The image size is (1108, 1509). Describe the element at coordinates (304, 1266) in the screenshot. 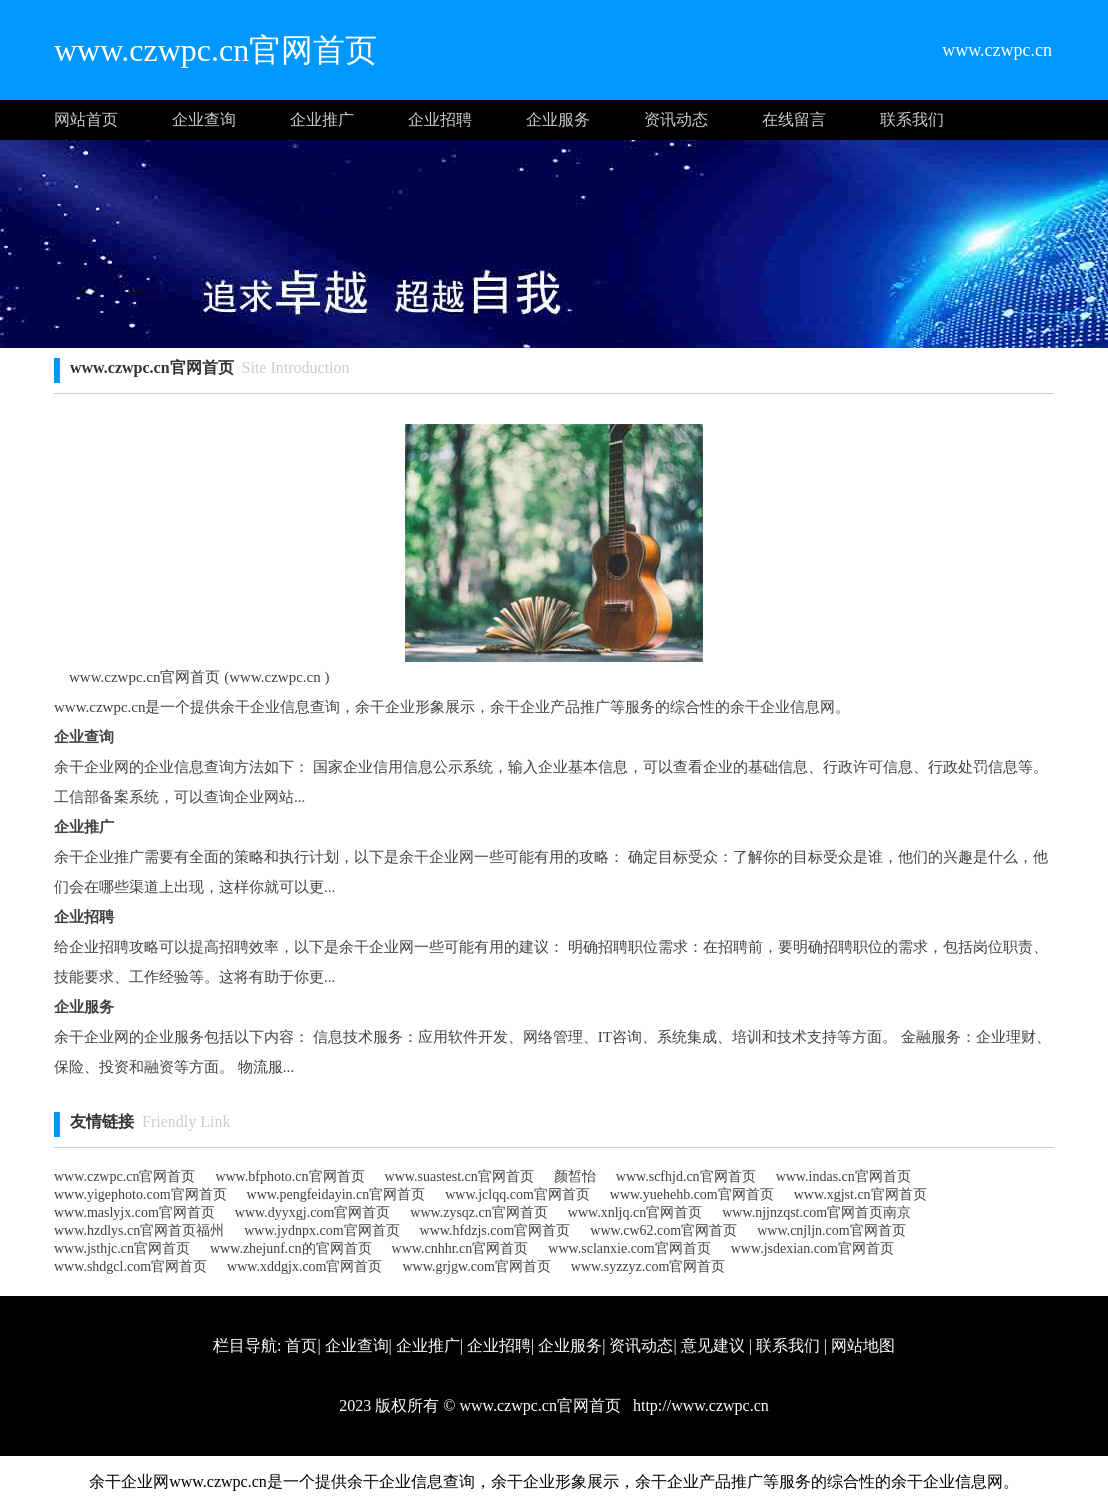

I see `www.xddgjx.com官网首页` at that location.